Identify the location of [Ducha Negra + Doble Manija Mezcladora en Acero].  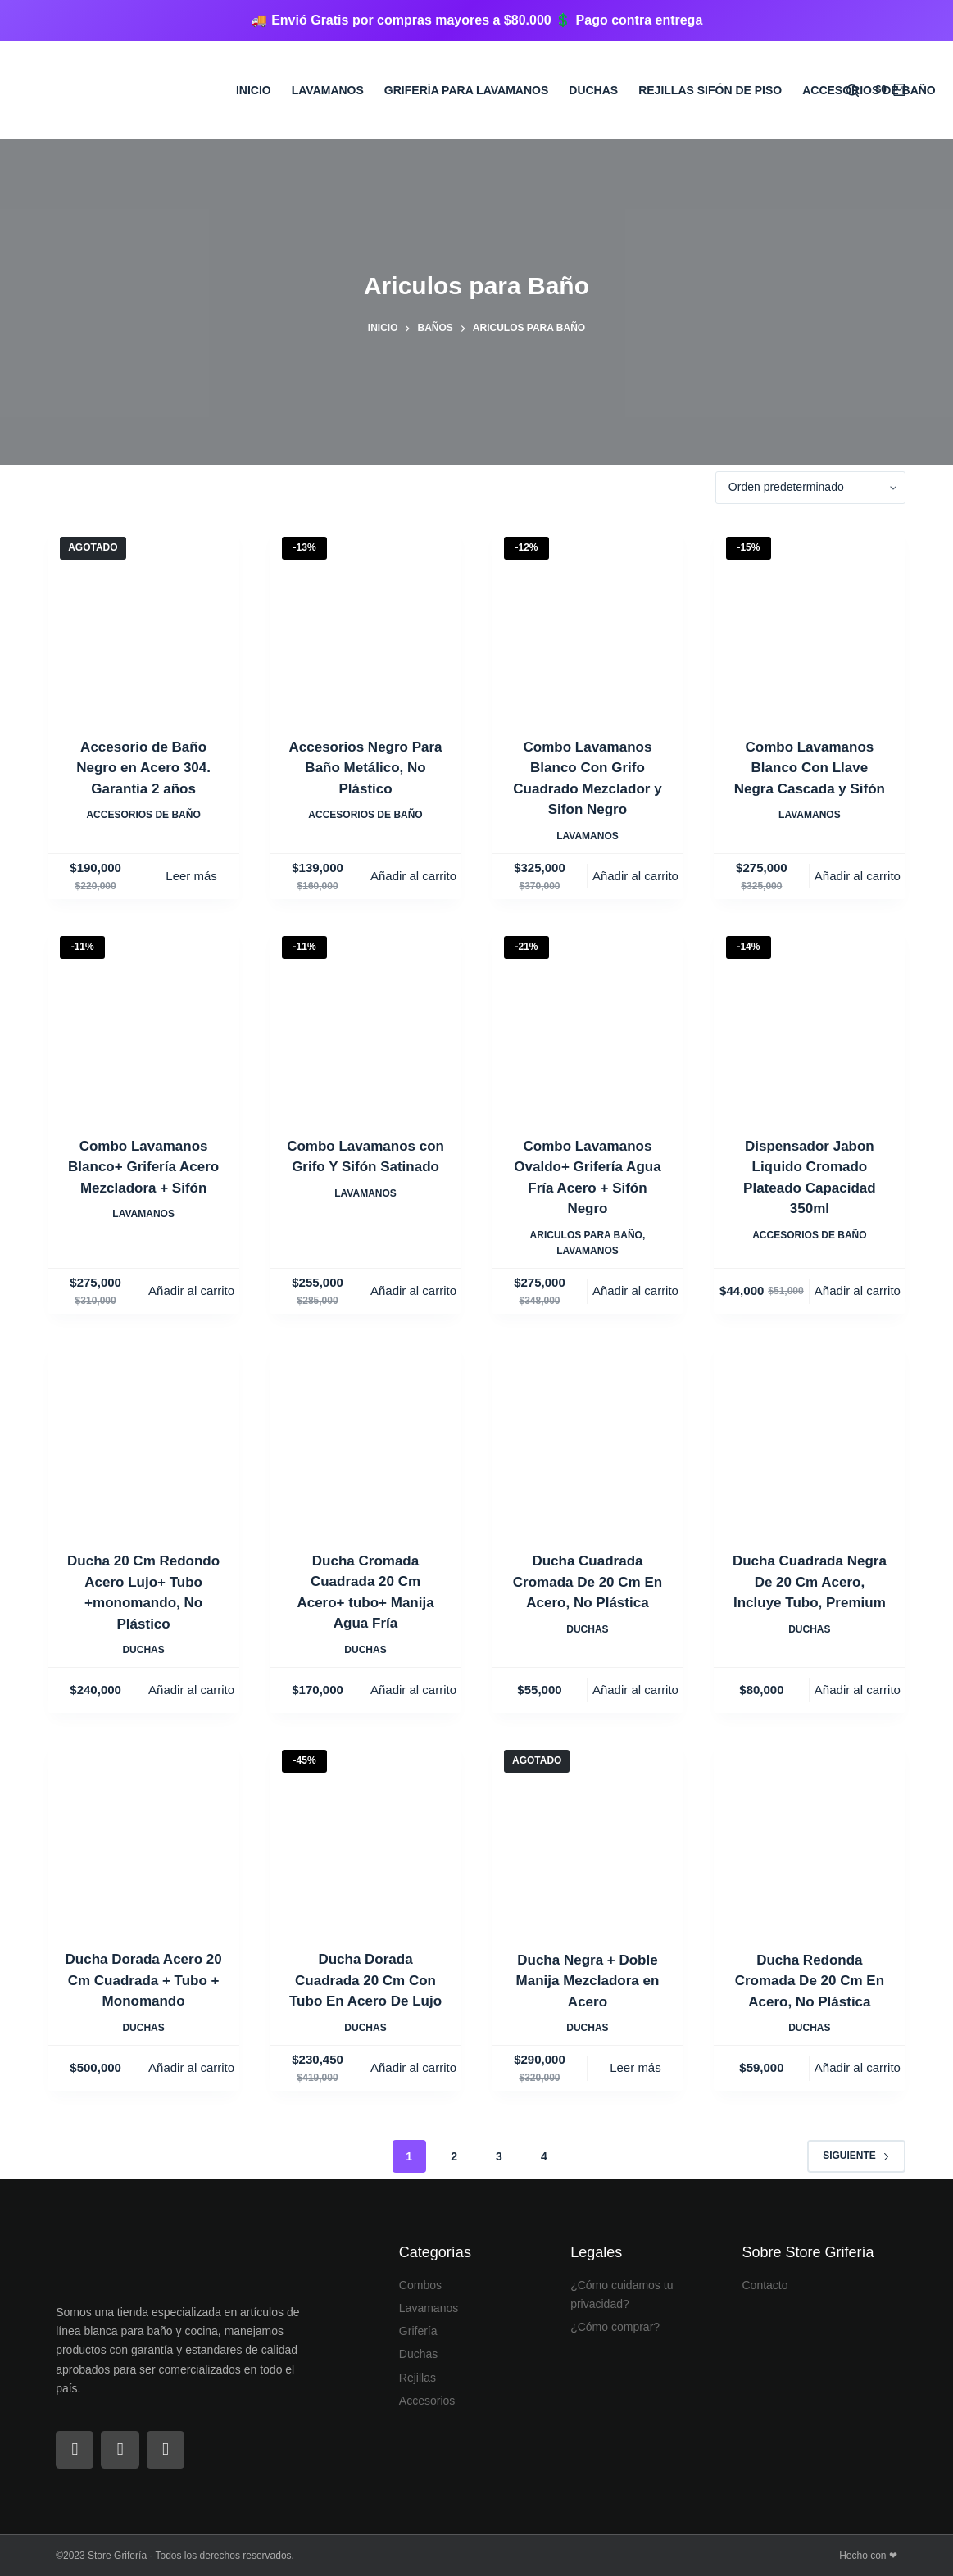
(587, 1833).